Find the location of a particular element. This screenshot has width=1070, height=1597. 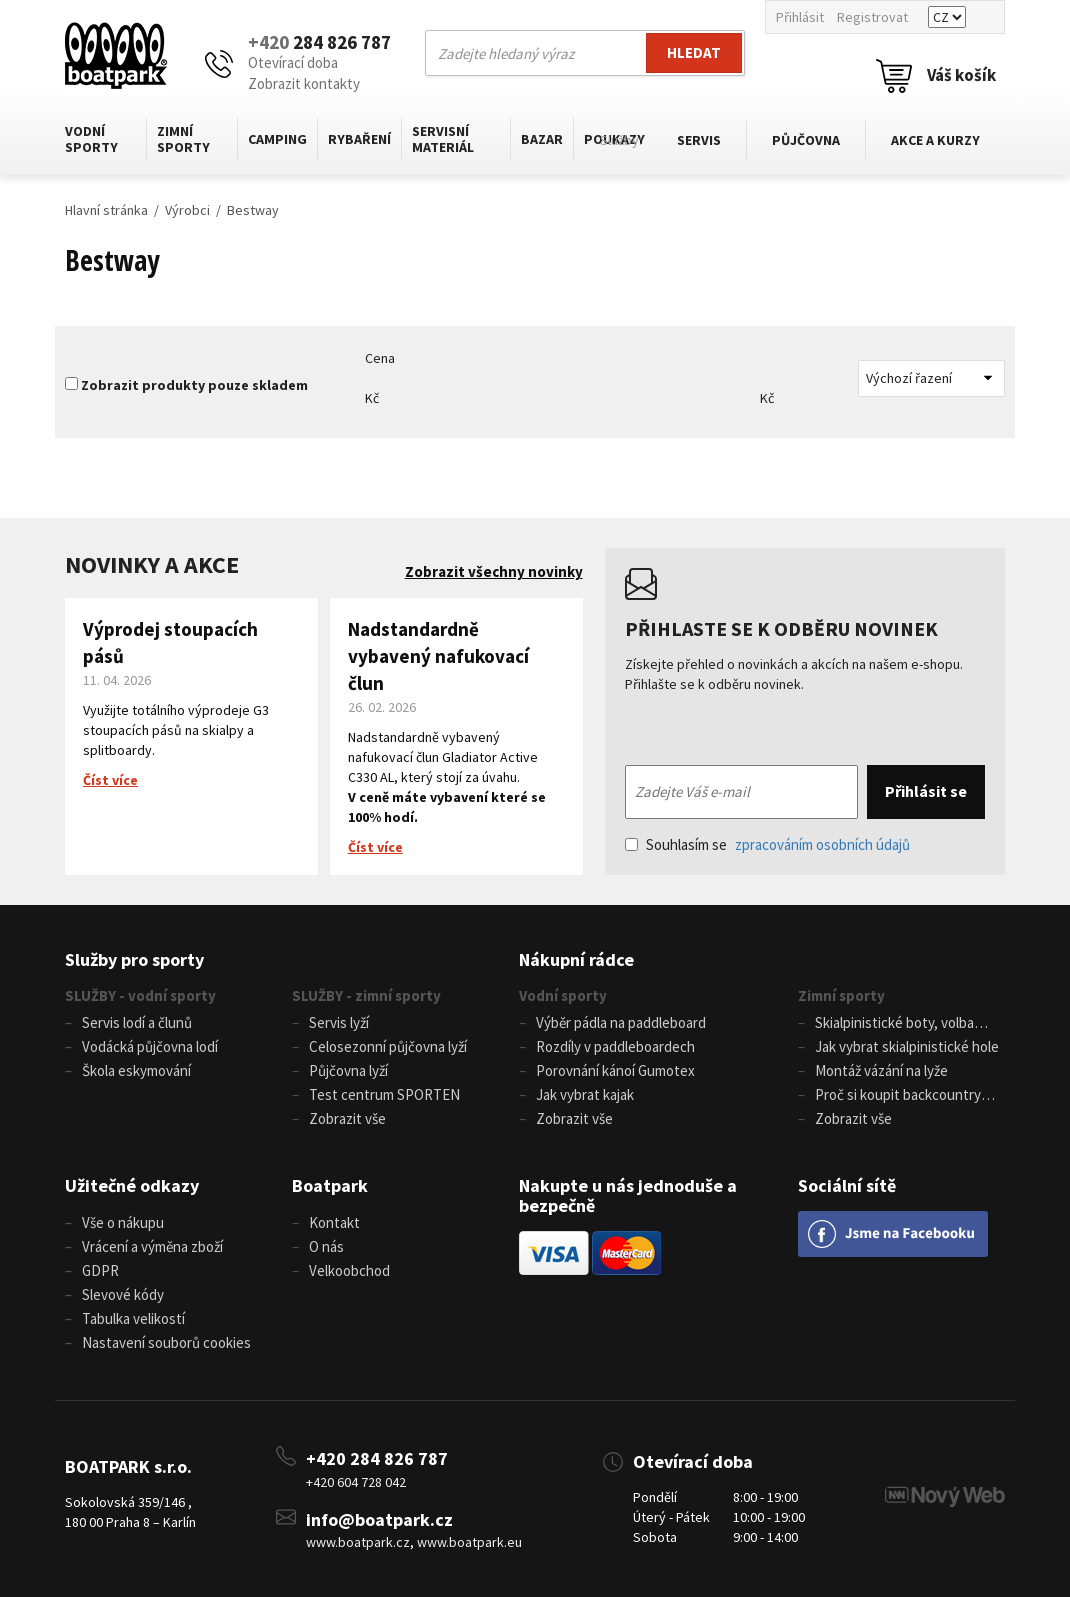

Bazar is located at coordinates (542, 139).